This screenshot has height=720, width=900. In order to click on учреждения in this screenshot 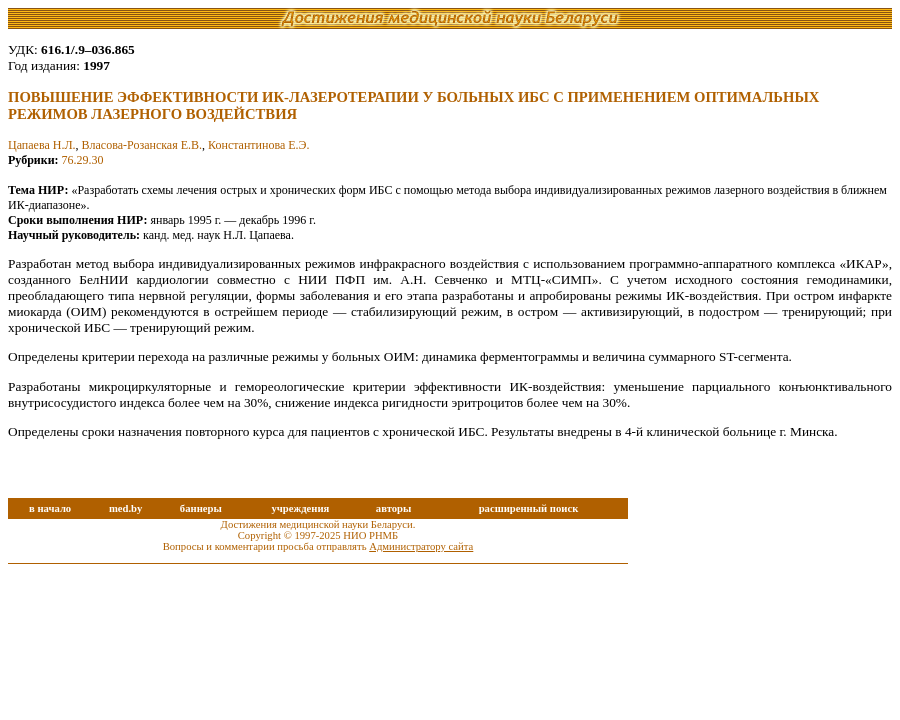, I will do `click(300, 508)`.